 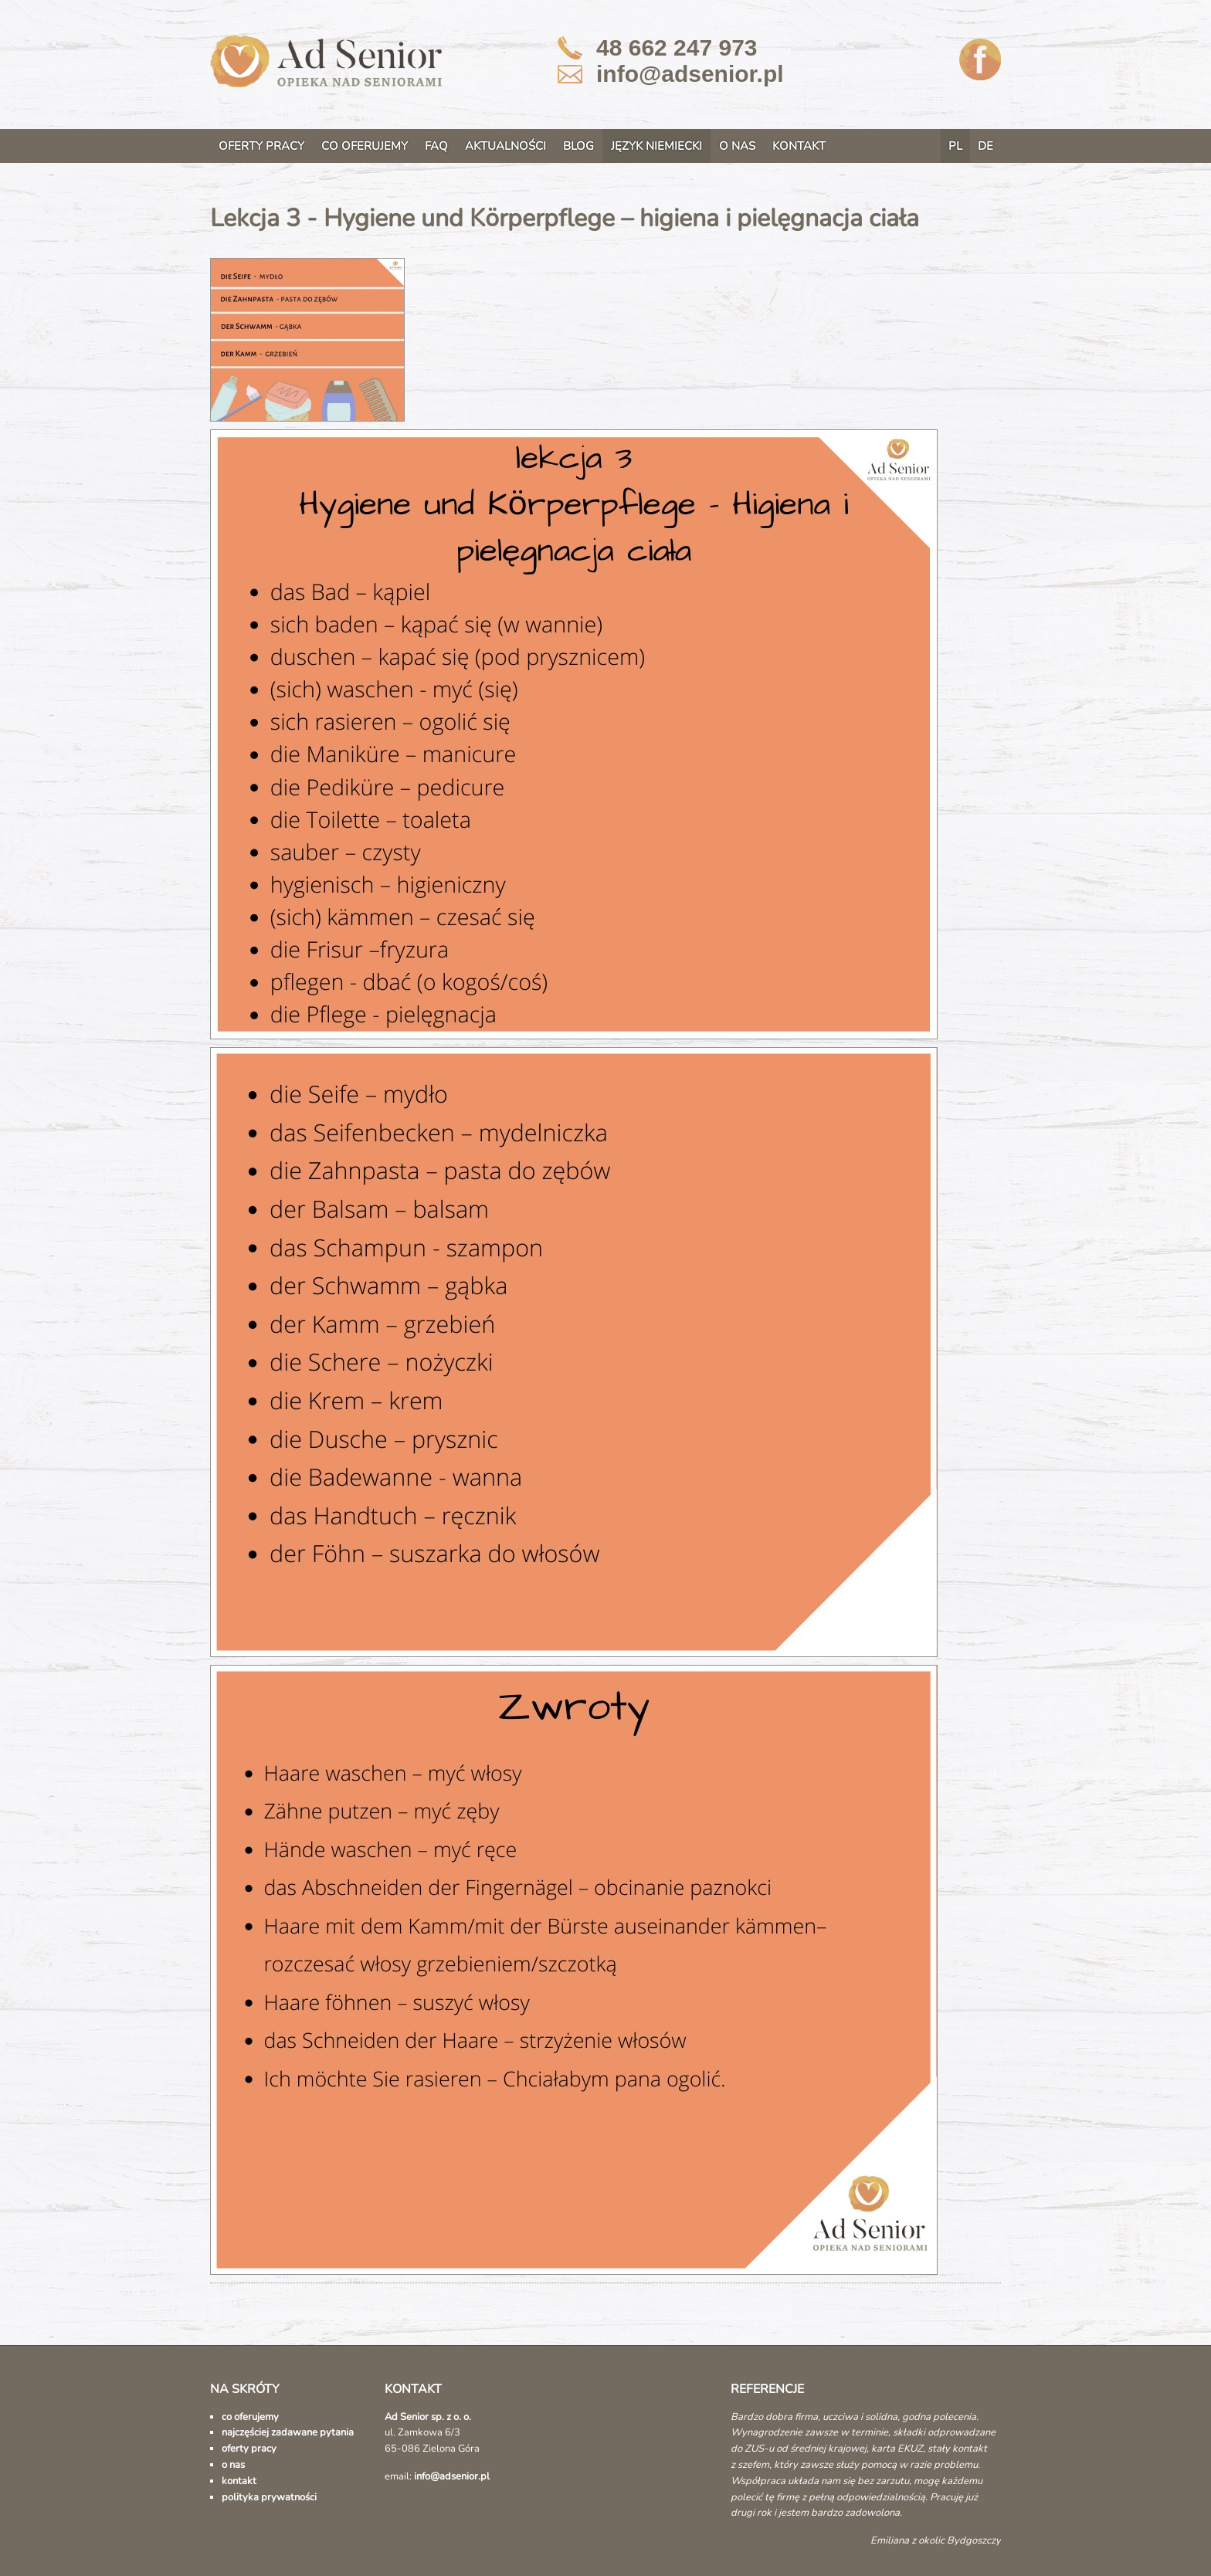 I want to click on co oferujemy, so click(x=250, y=2417).